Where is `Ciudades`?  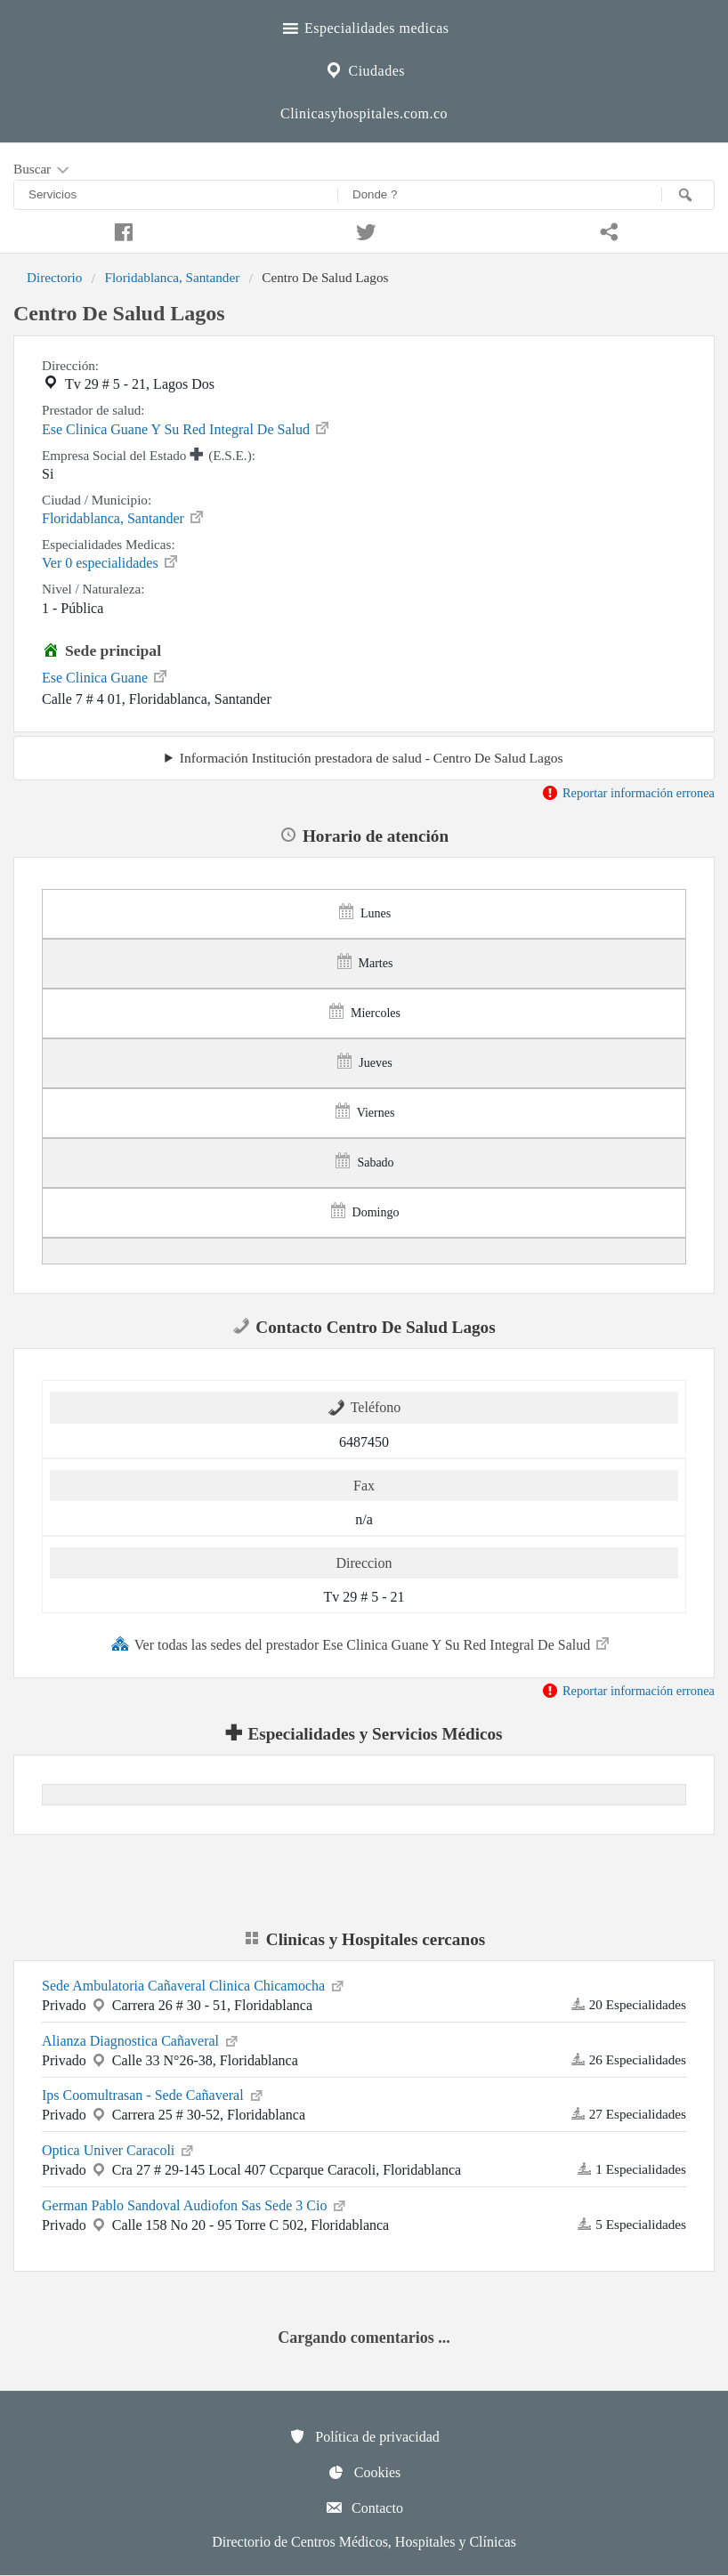
Ciudades is located at coordinates (364, 68).